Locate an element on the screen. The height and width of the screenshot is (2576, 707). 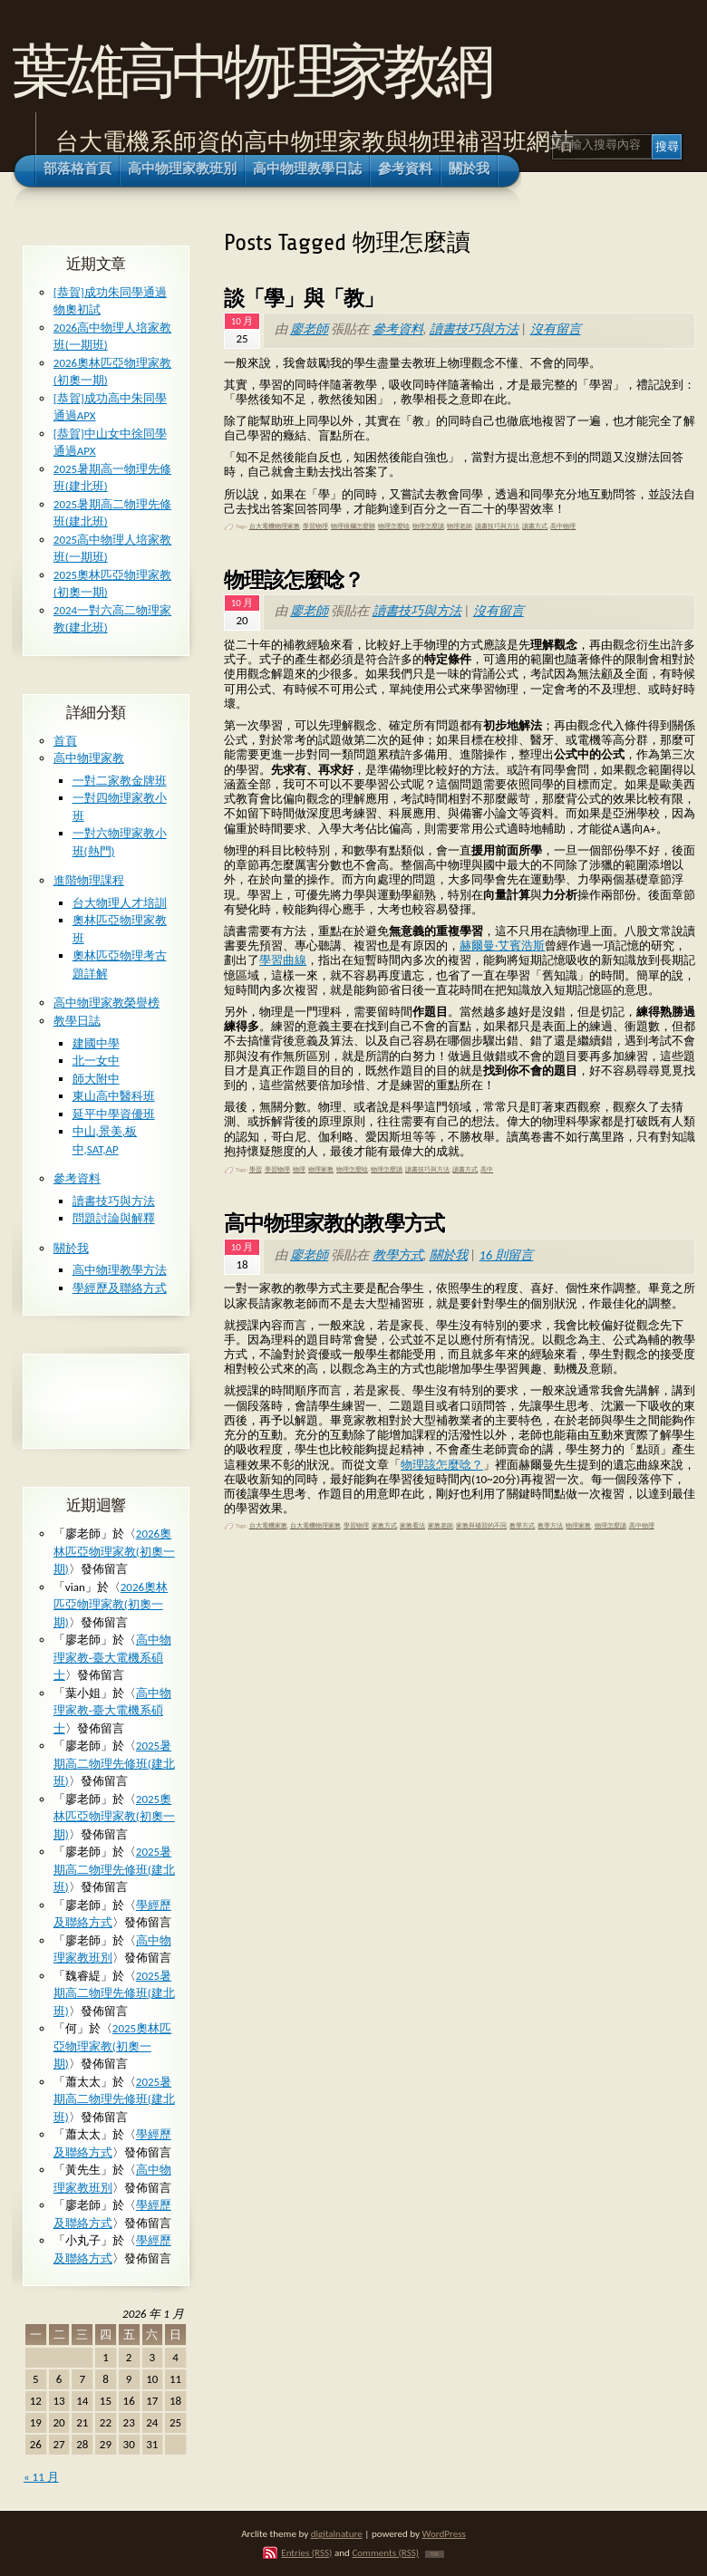
學習物理 is located at coordinates (315, 526).